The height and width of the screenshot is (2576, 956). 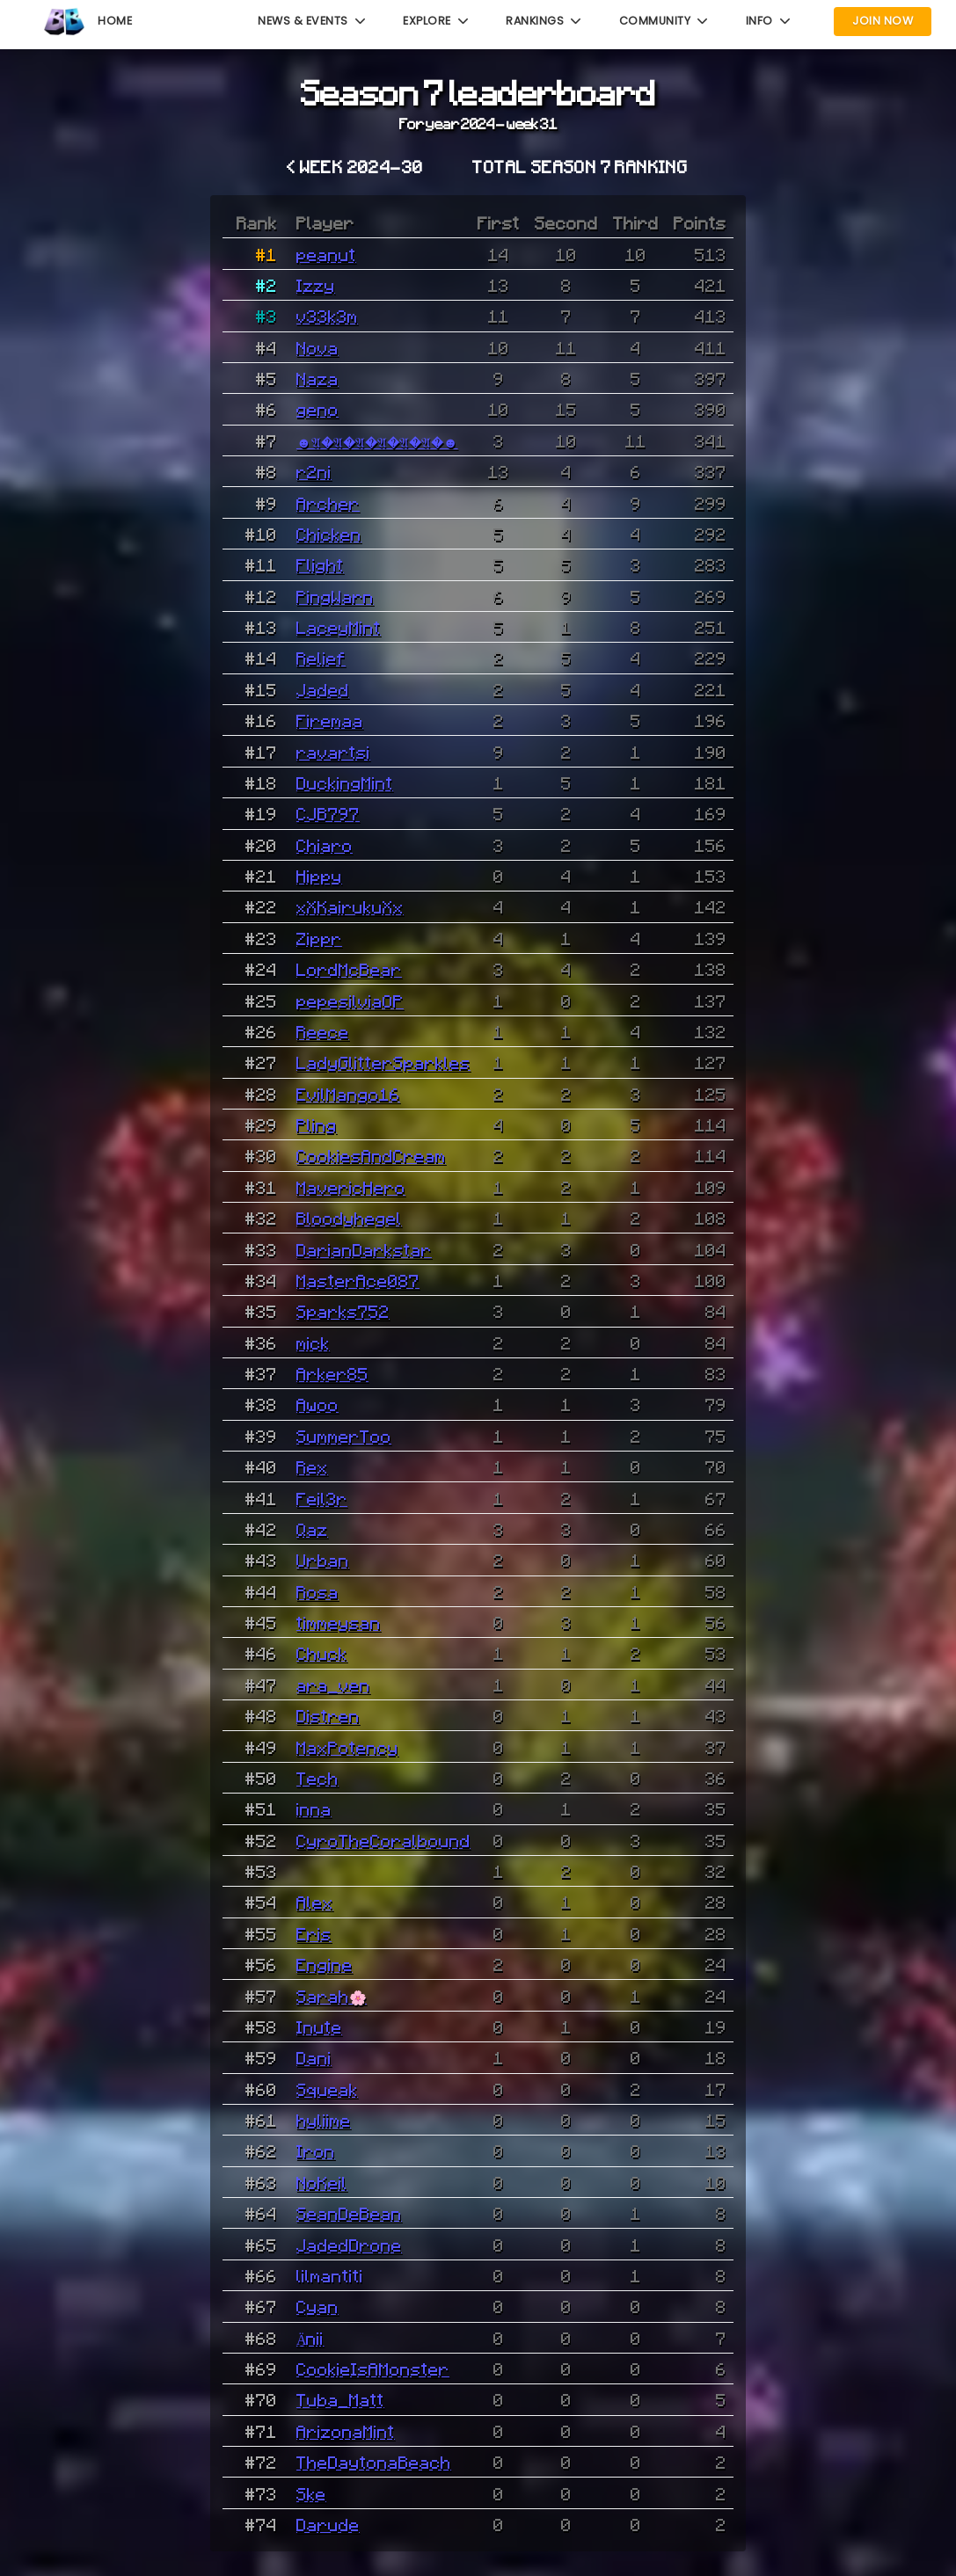 What do you see at coordinates (333, 1684) in the screenshot?
I see `ara_ven` at bounding box center [333, 1684].